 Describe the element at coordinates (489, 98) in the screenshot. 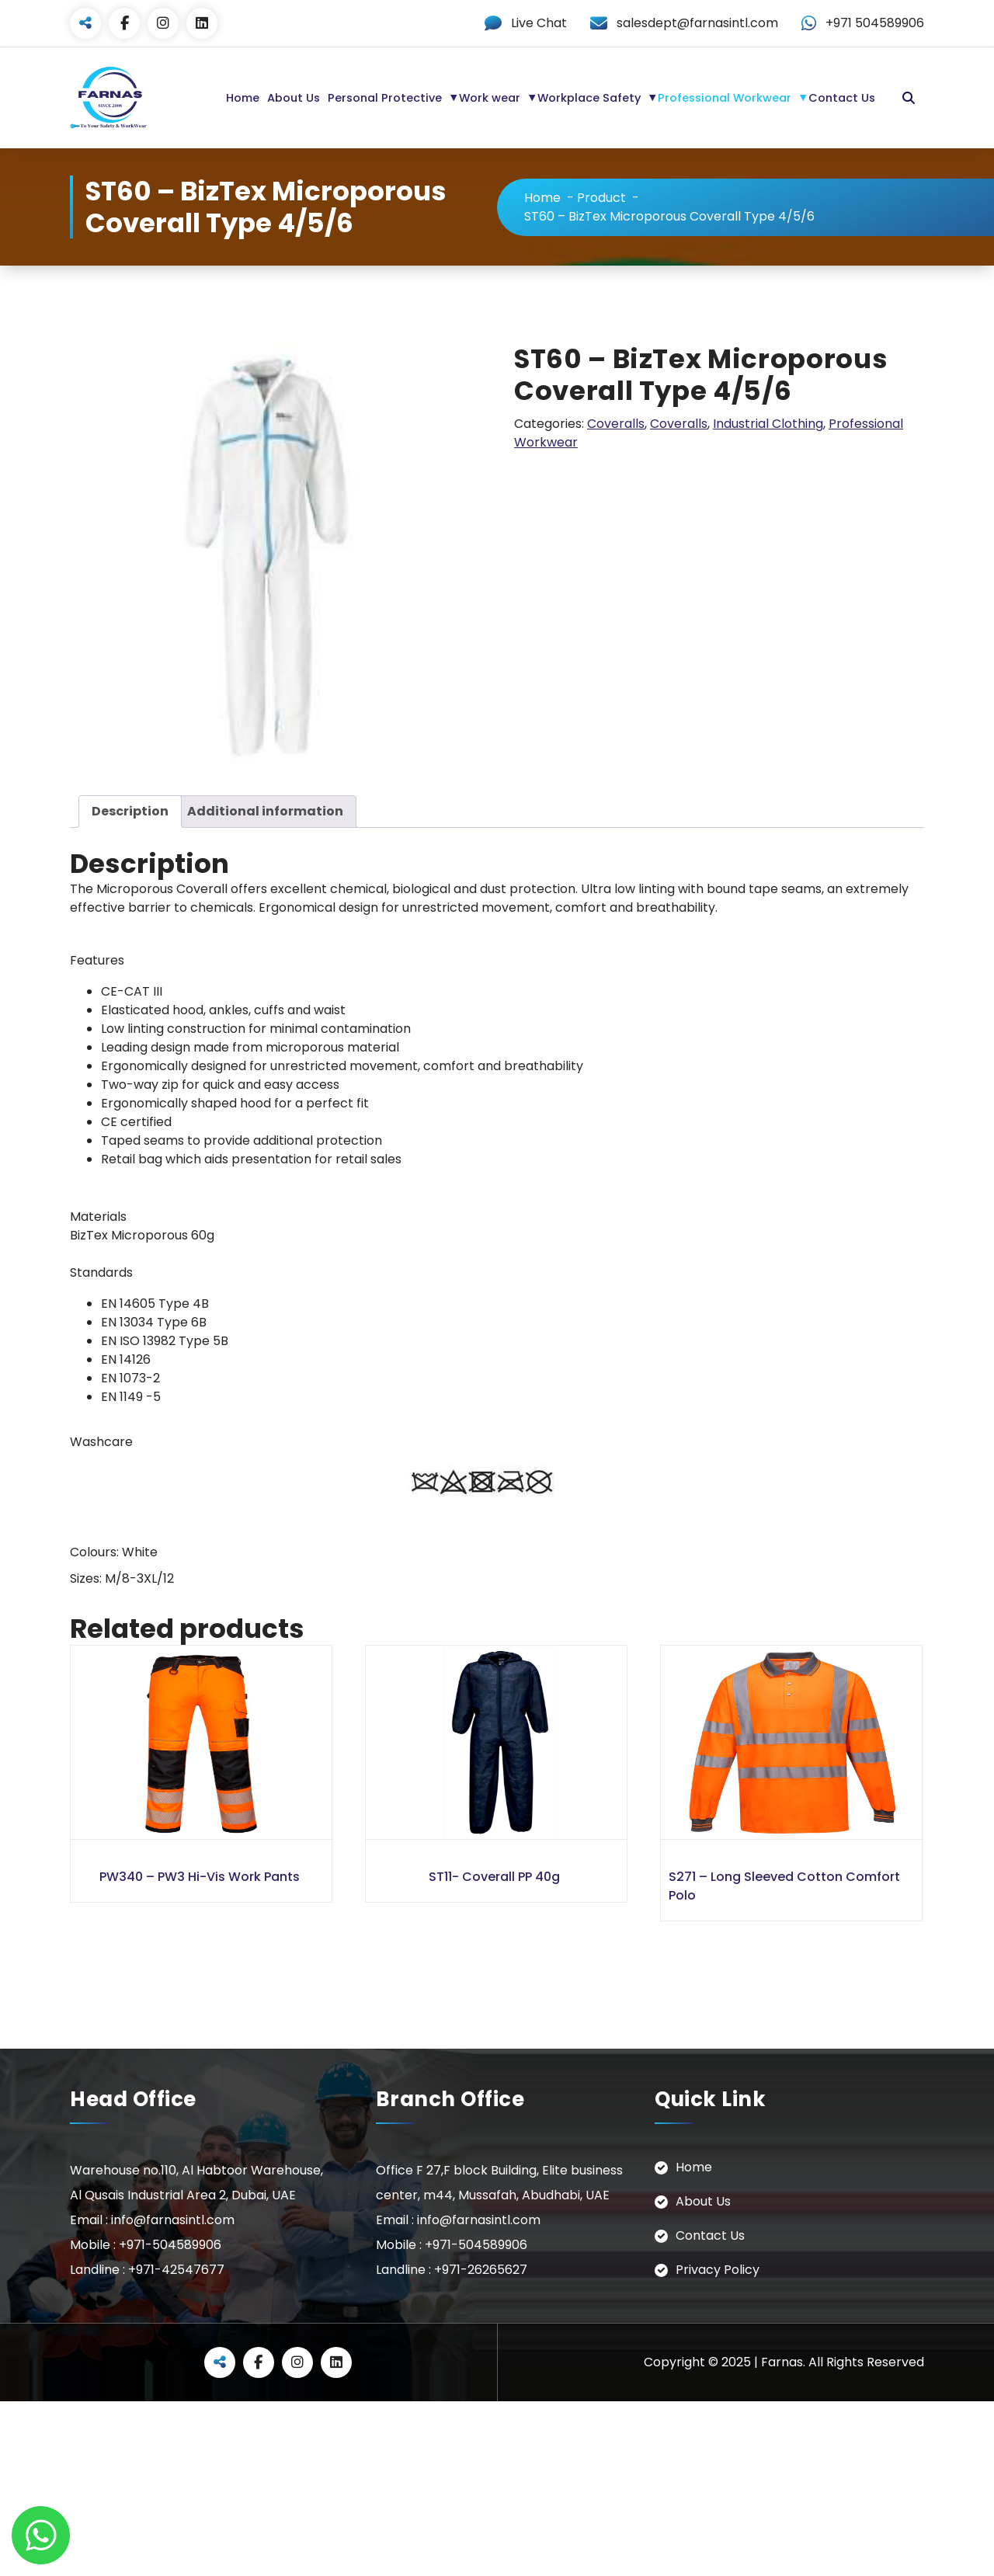

I see `Work wear` at that location.